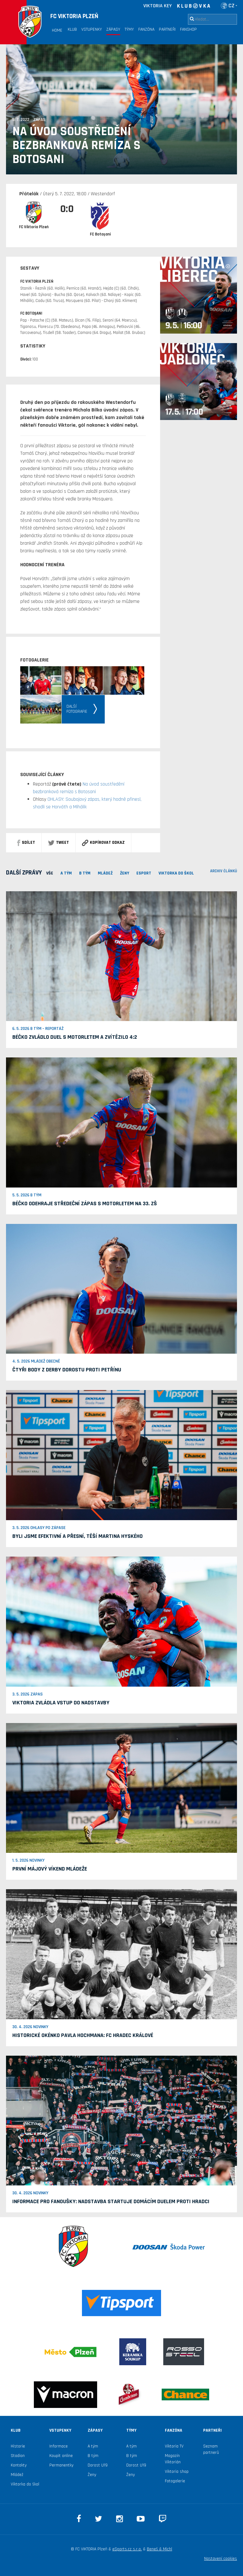  Describe the element at coordinates (17, 2475) in the screenshot. I see `Mládež` at that location.